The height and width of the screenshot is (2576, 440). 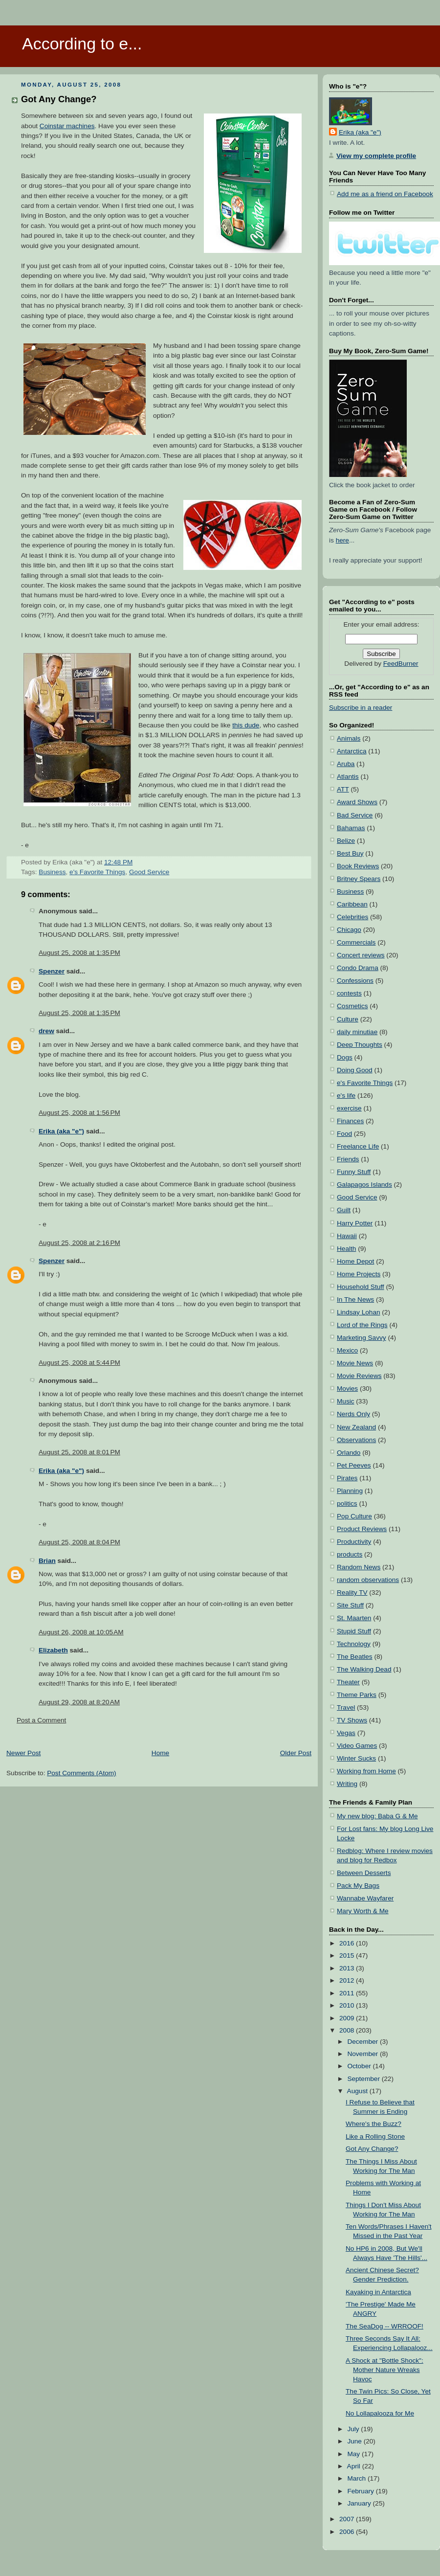 I want to click on Home, so click(x=160, y=1753).